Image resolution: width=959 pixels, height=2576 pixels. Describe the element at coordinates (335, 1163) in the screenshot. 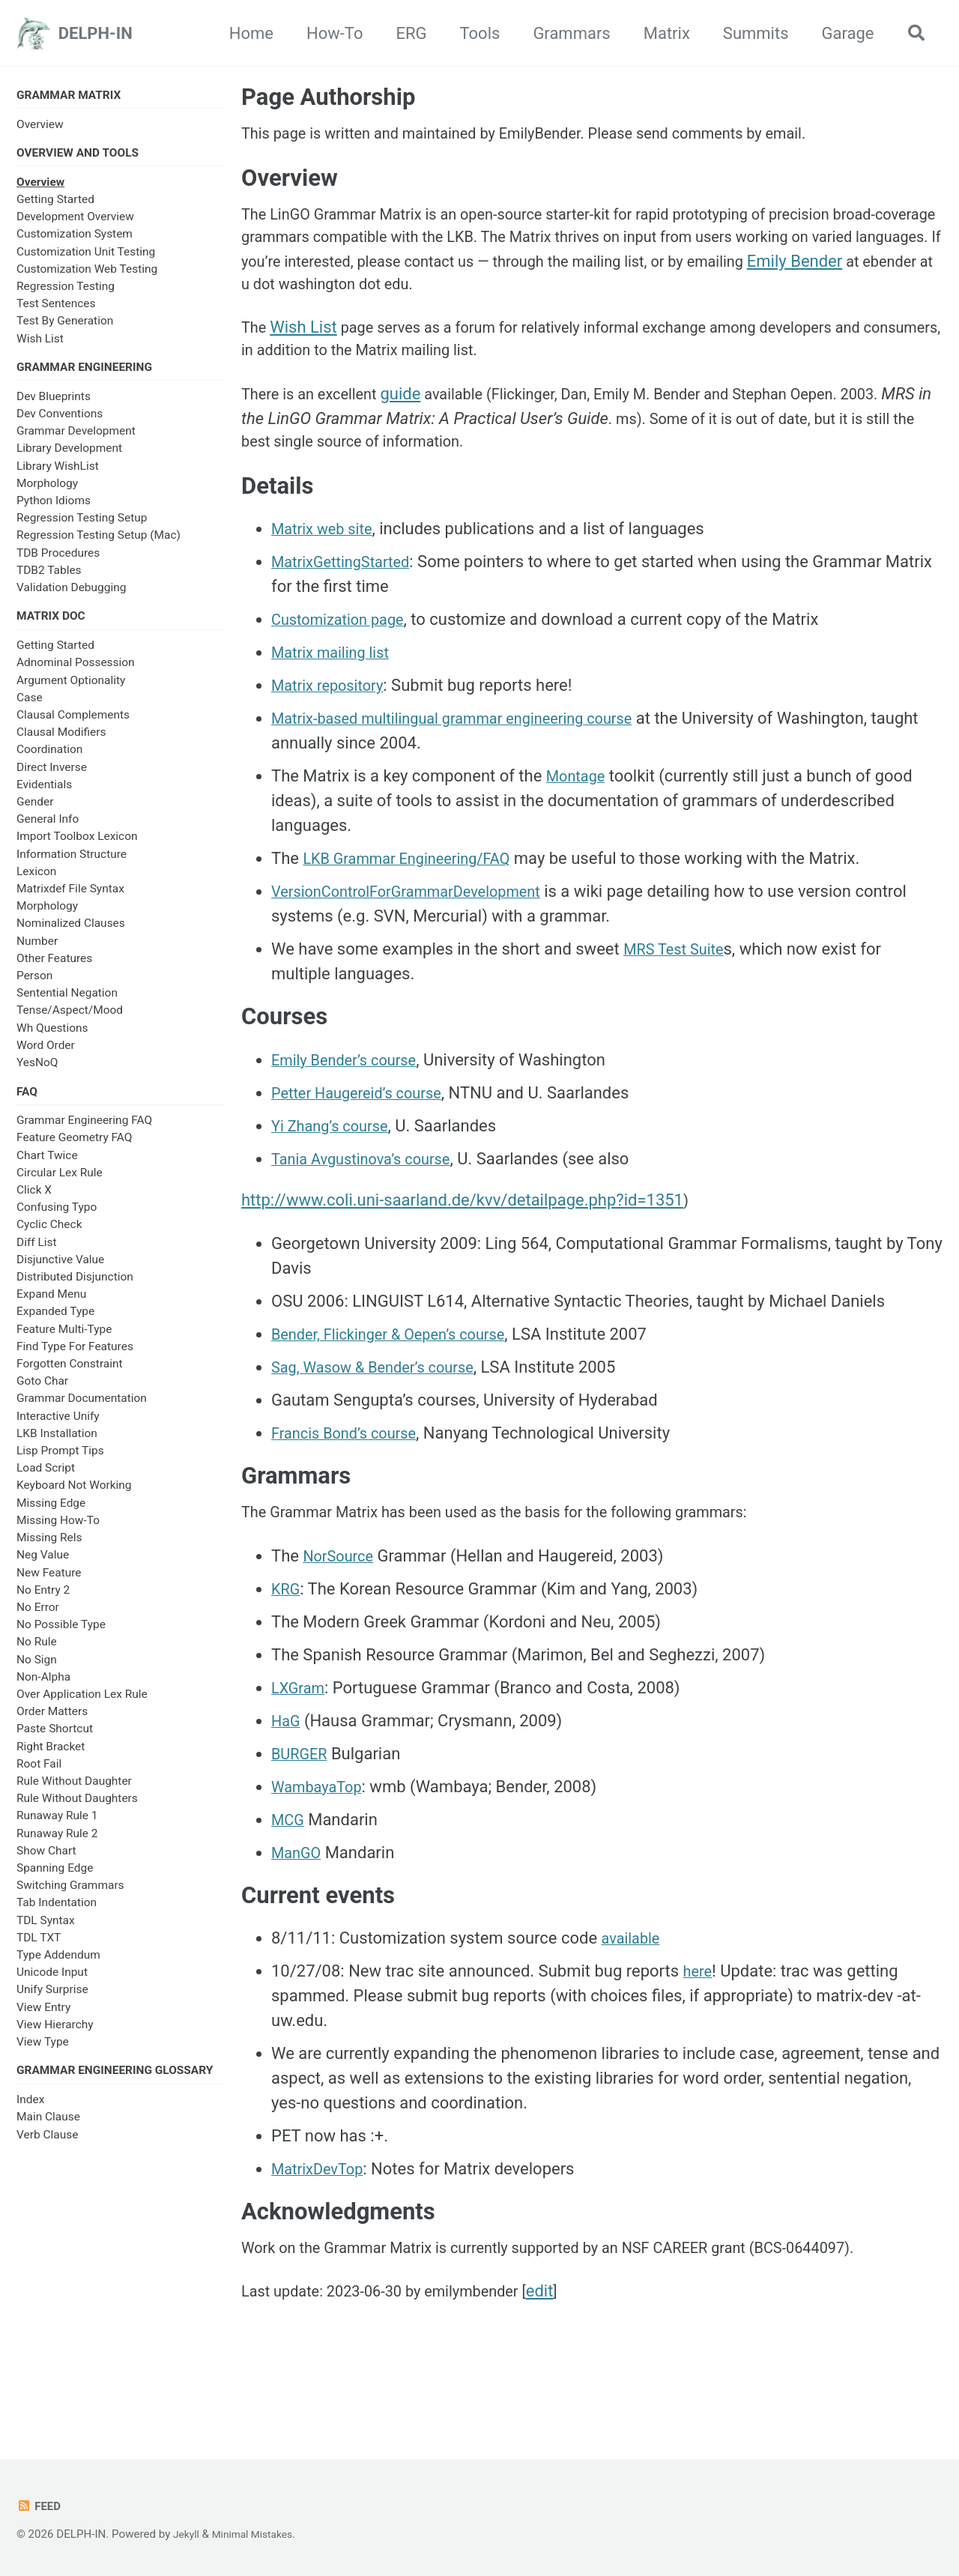

I see `Yi Zhang’s course` at that location.